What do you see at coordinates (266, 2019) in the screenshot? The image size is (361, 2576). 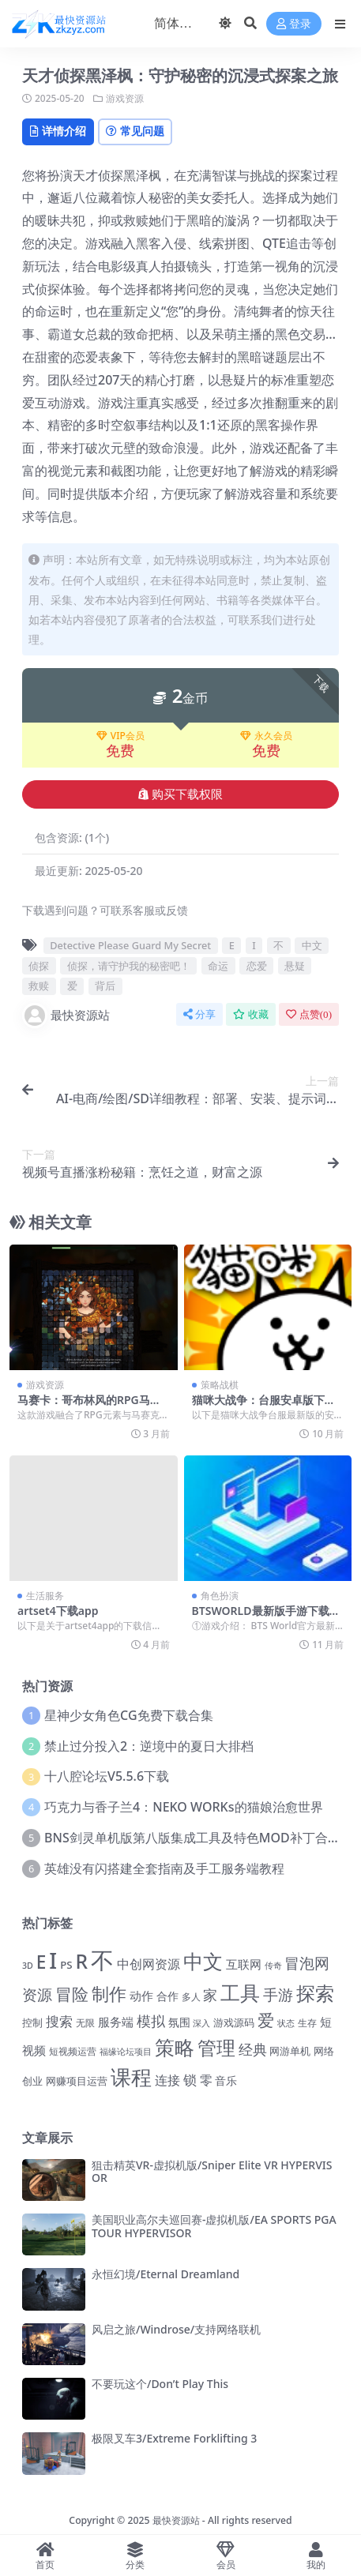 I see `爱 [爱 (4,160 项)]` at bounding box center [266, 2019].